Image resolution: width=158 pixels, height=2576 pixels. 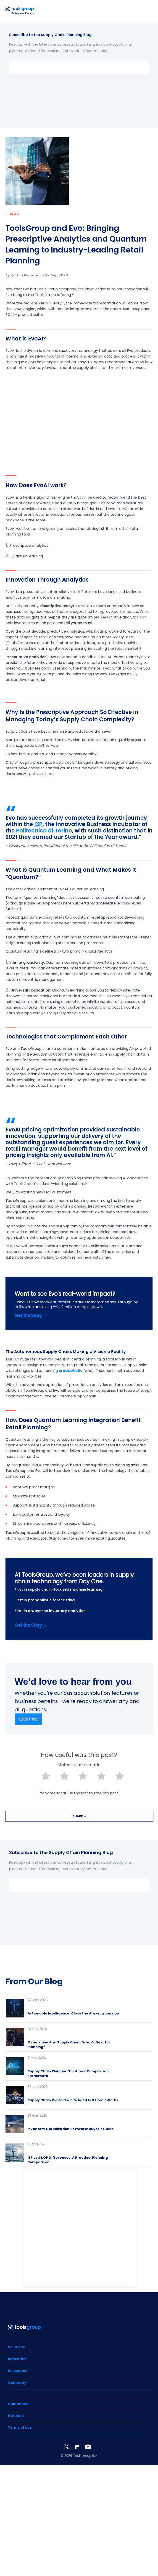 I want to click on Industries, so click(x=17, y=2359).